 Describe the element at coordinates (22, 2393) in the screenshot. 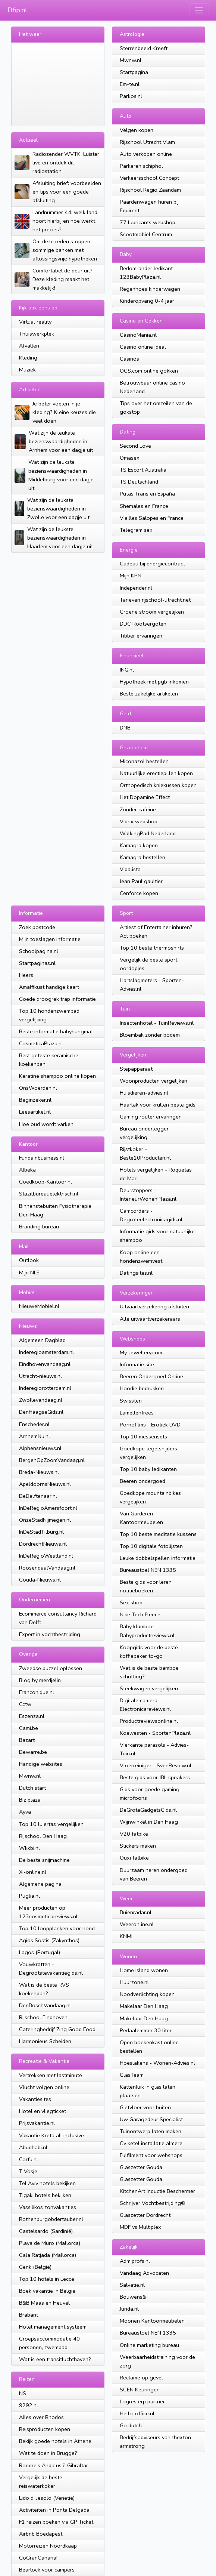

I see `NS` at that location.